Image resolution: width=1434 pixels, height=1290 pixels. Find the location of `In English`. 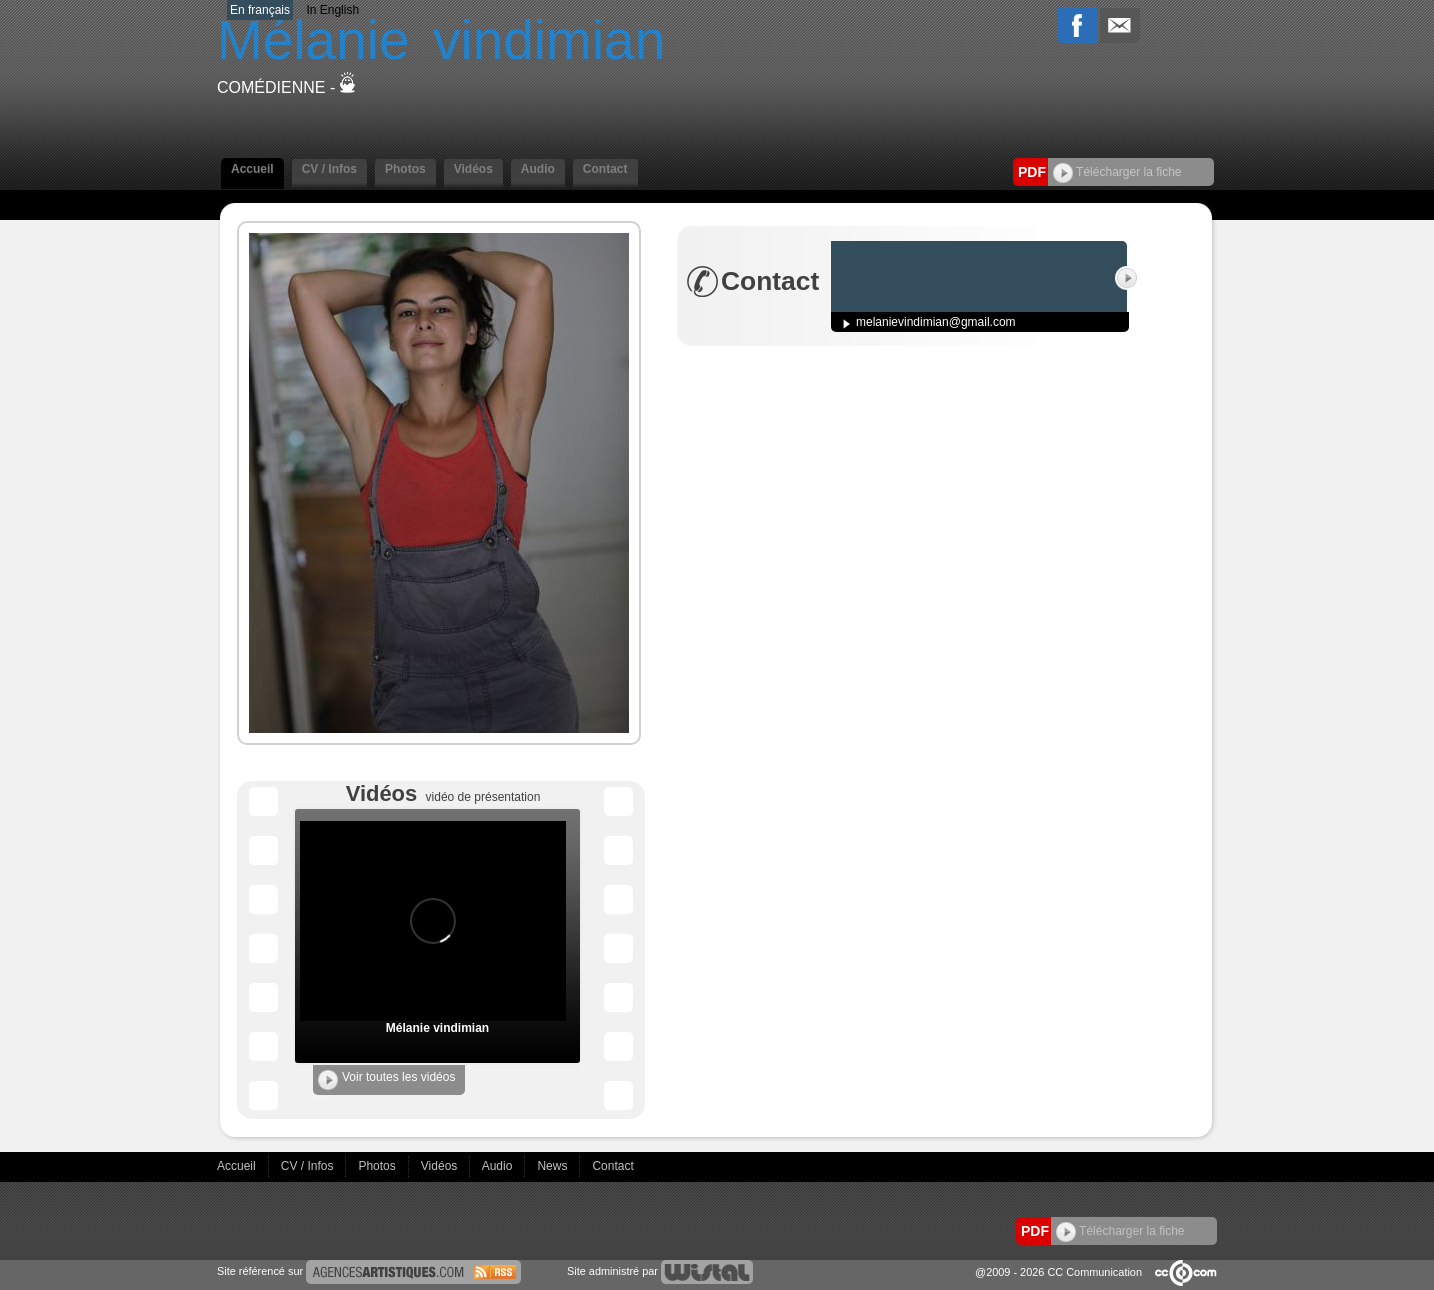

In English is located at coordinates (332, 10).